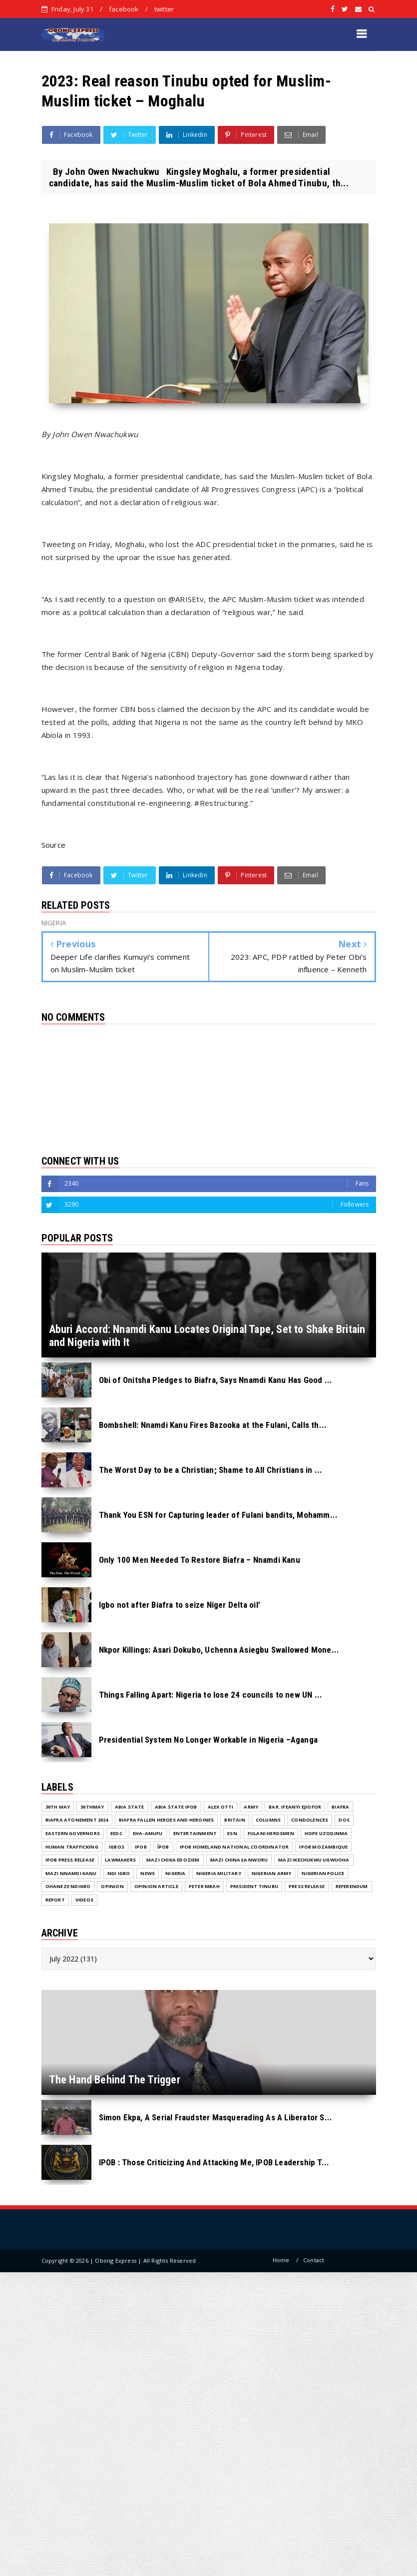  I want to click on Contact, so click(313, 2260).